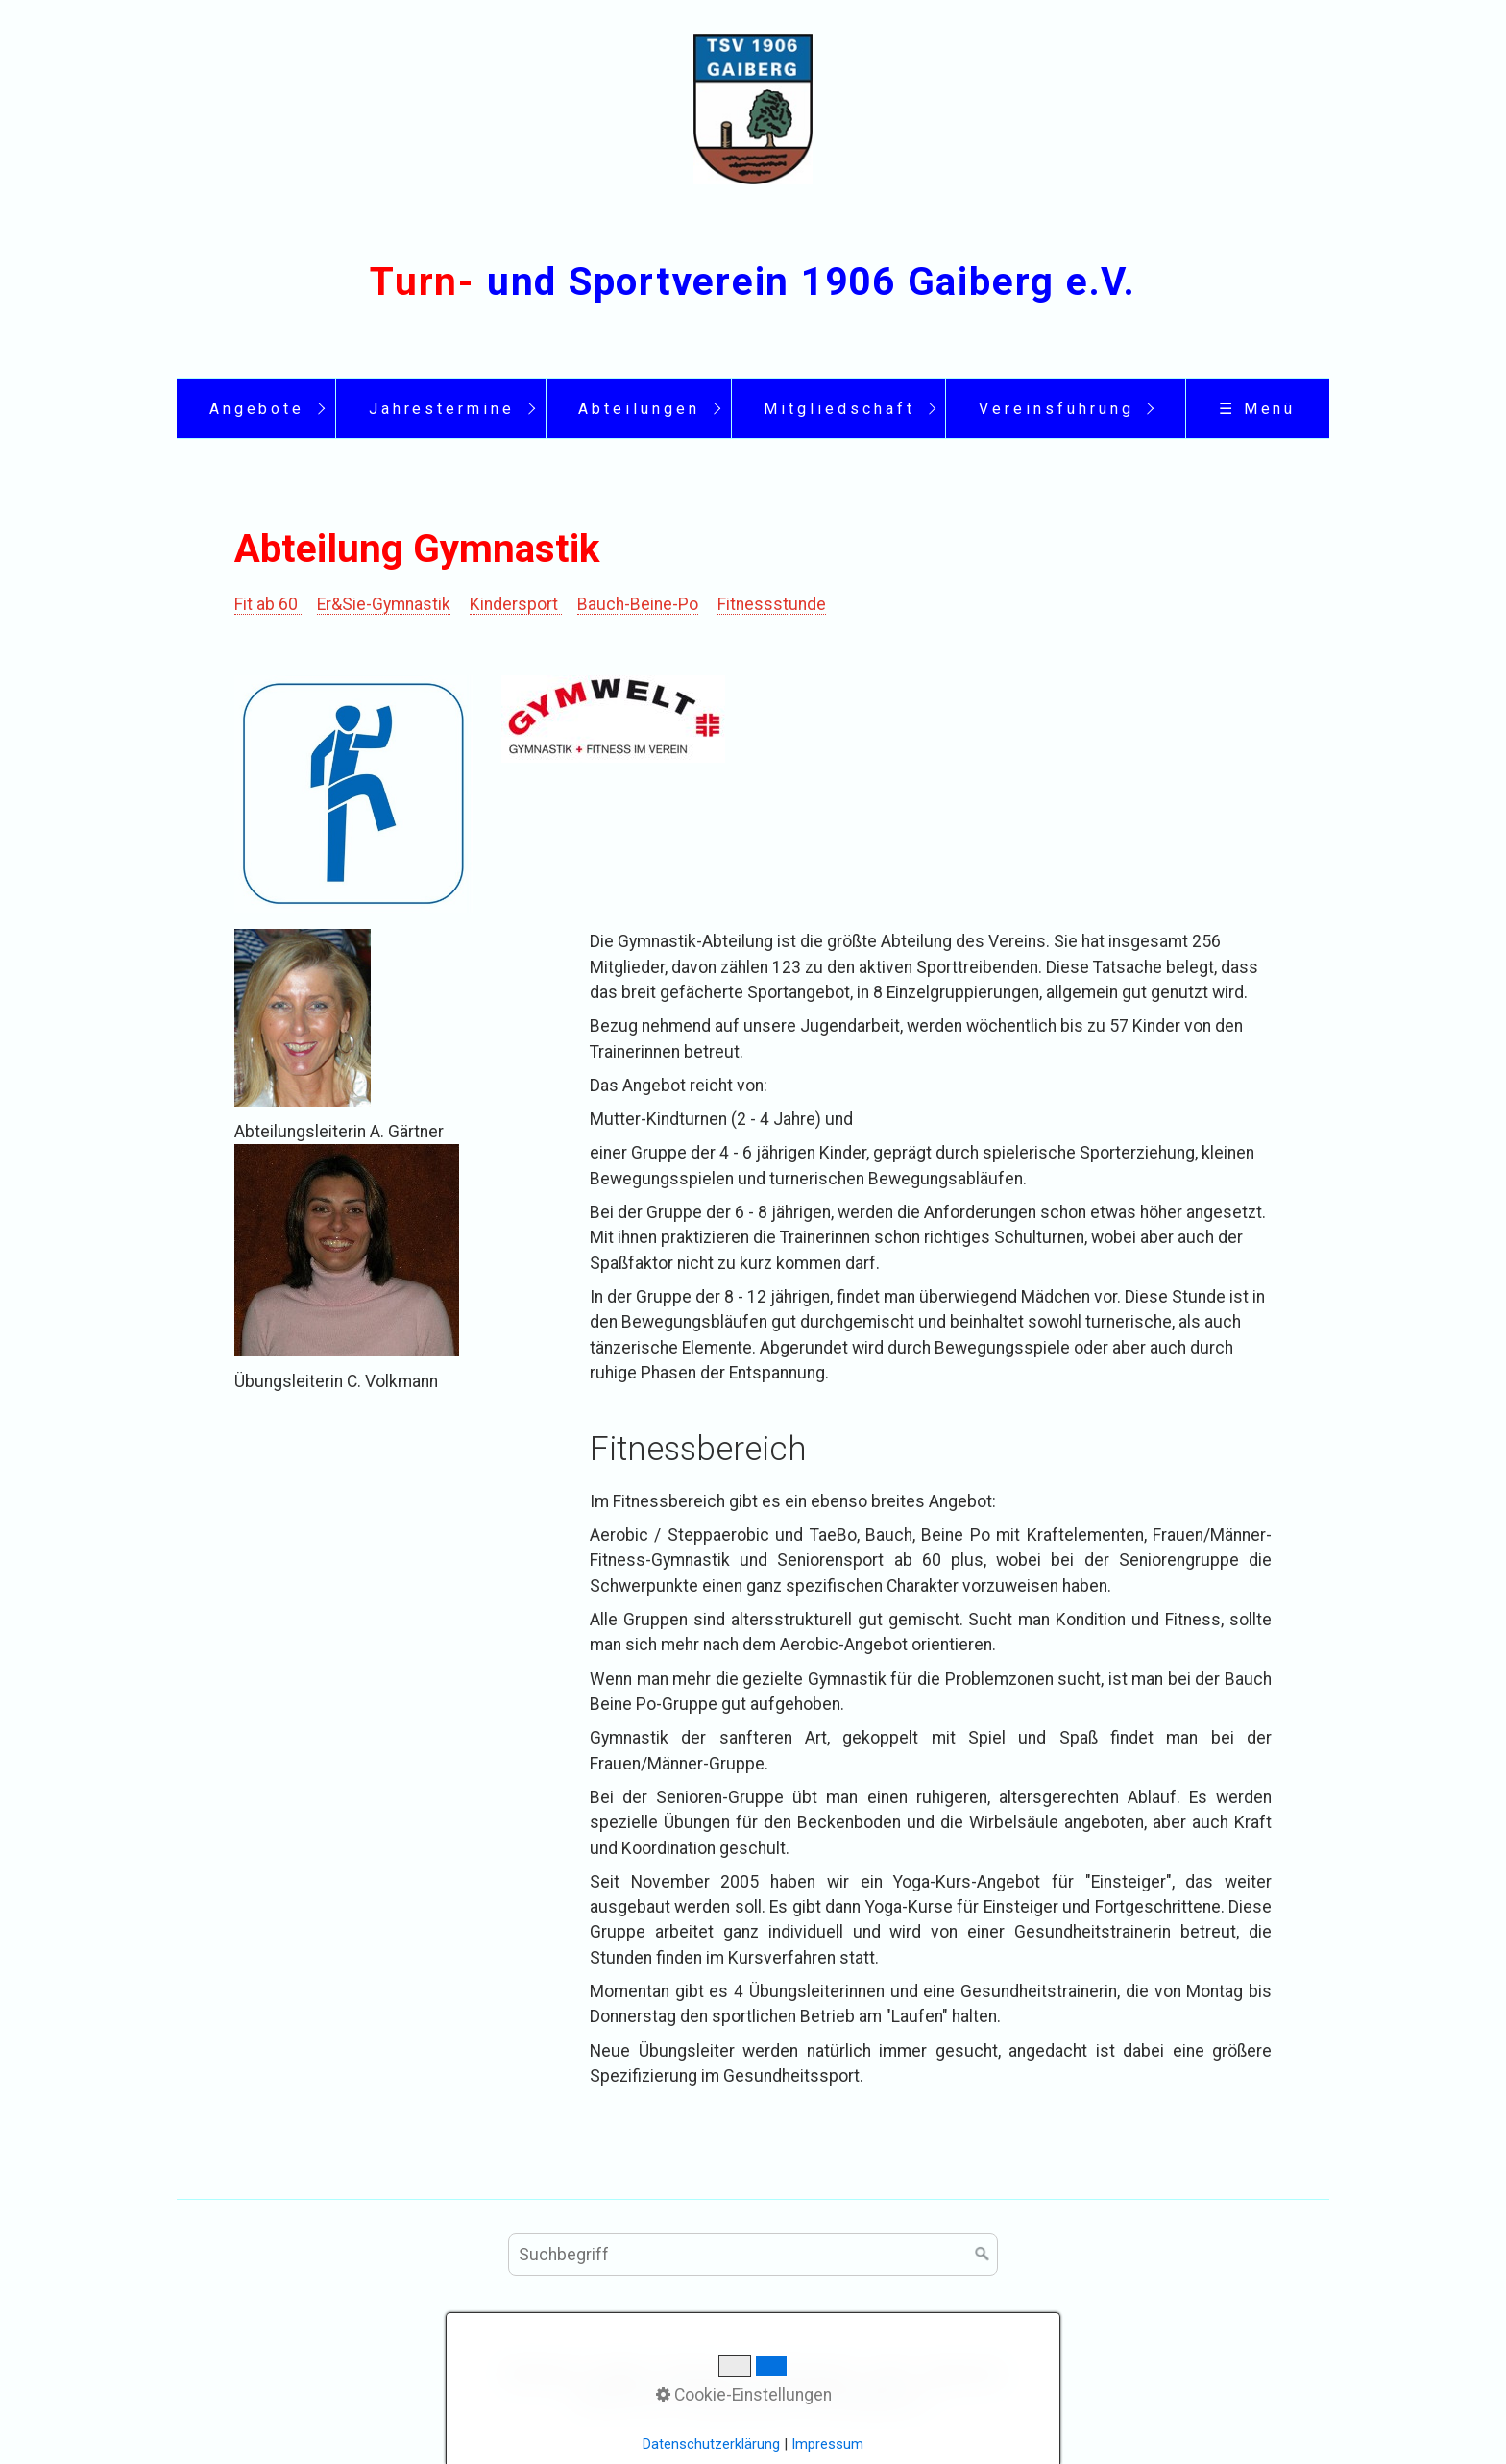 The image size is (1506, 2464). What do you see at coordinates (809, 2372) in the screenshot?
I see `Datenschutz` at bounding box center [809, 2372].